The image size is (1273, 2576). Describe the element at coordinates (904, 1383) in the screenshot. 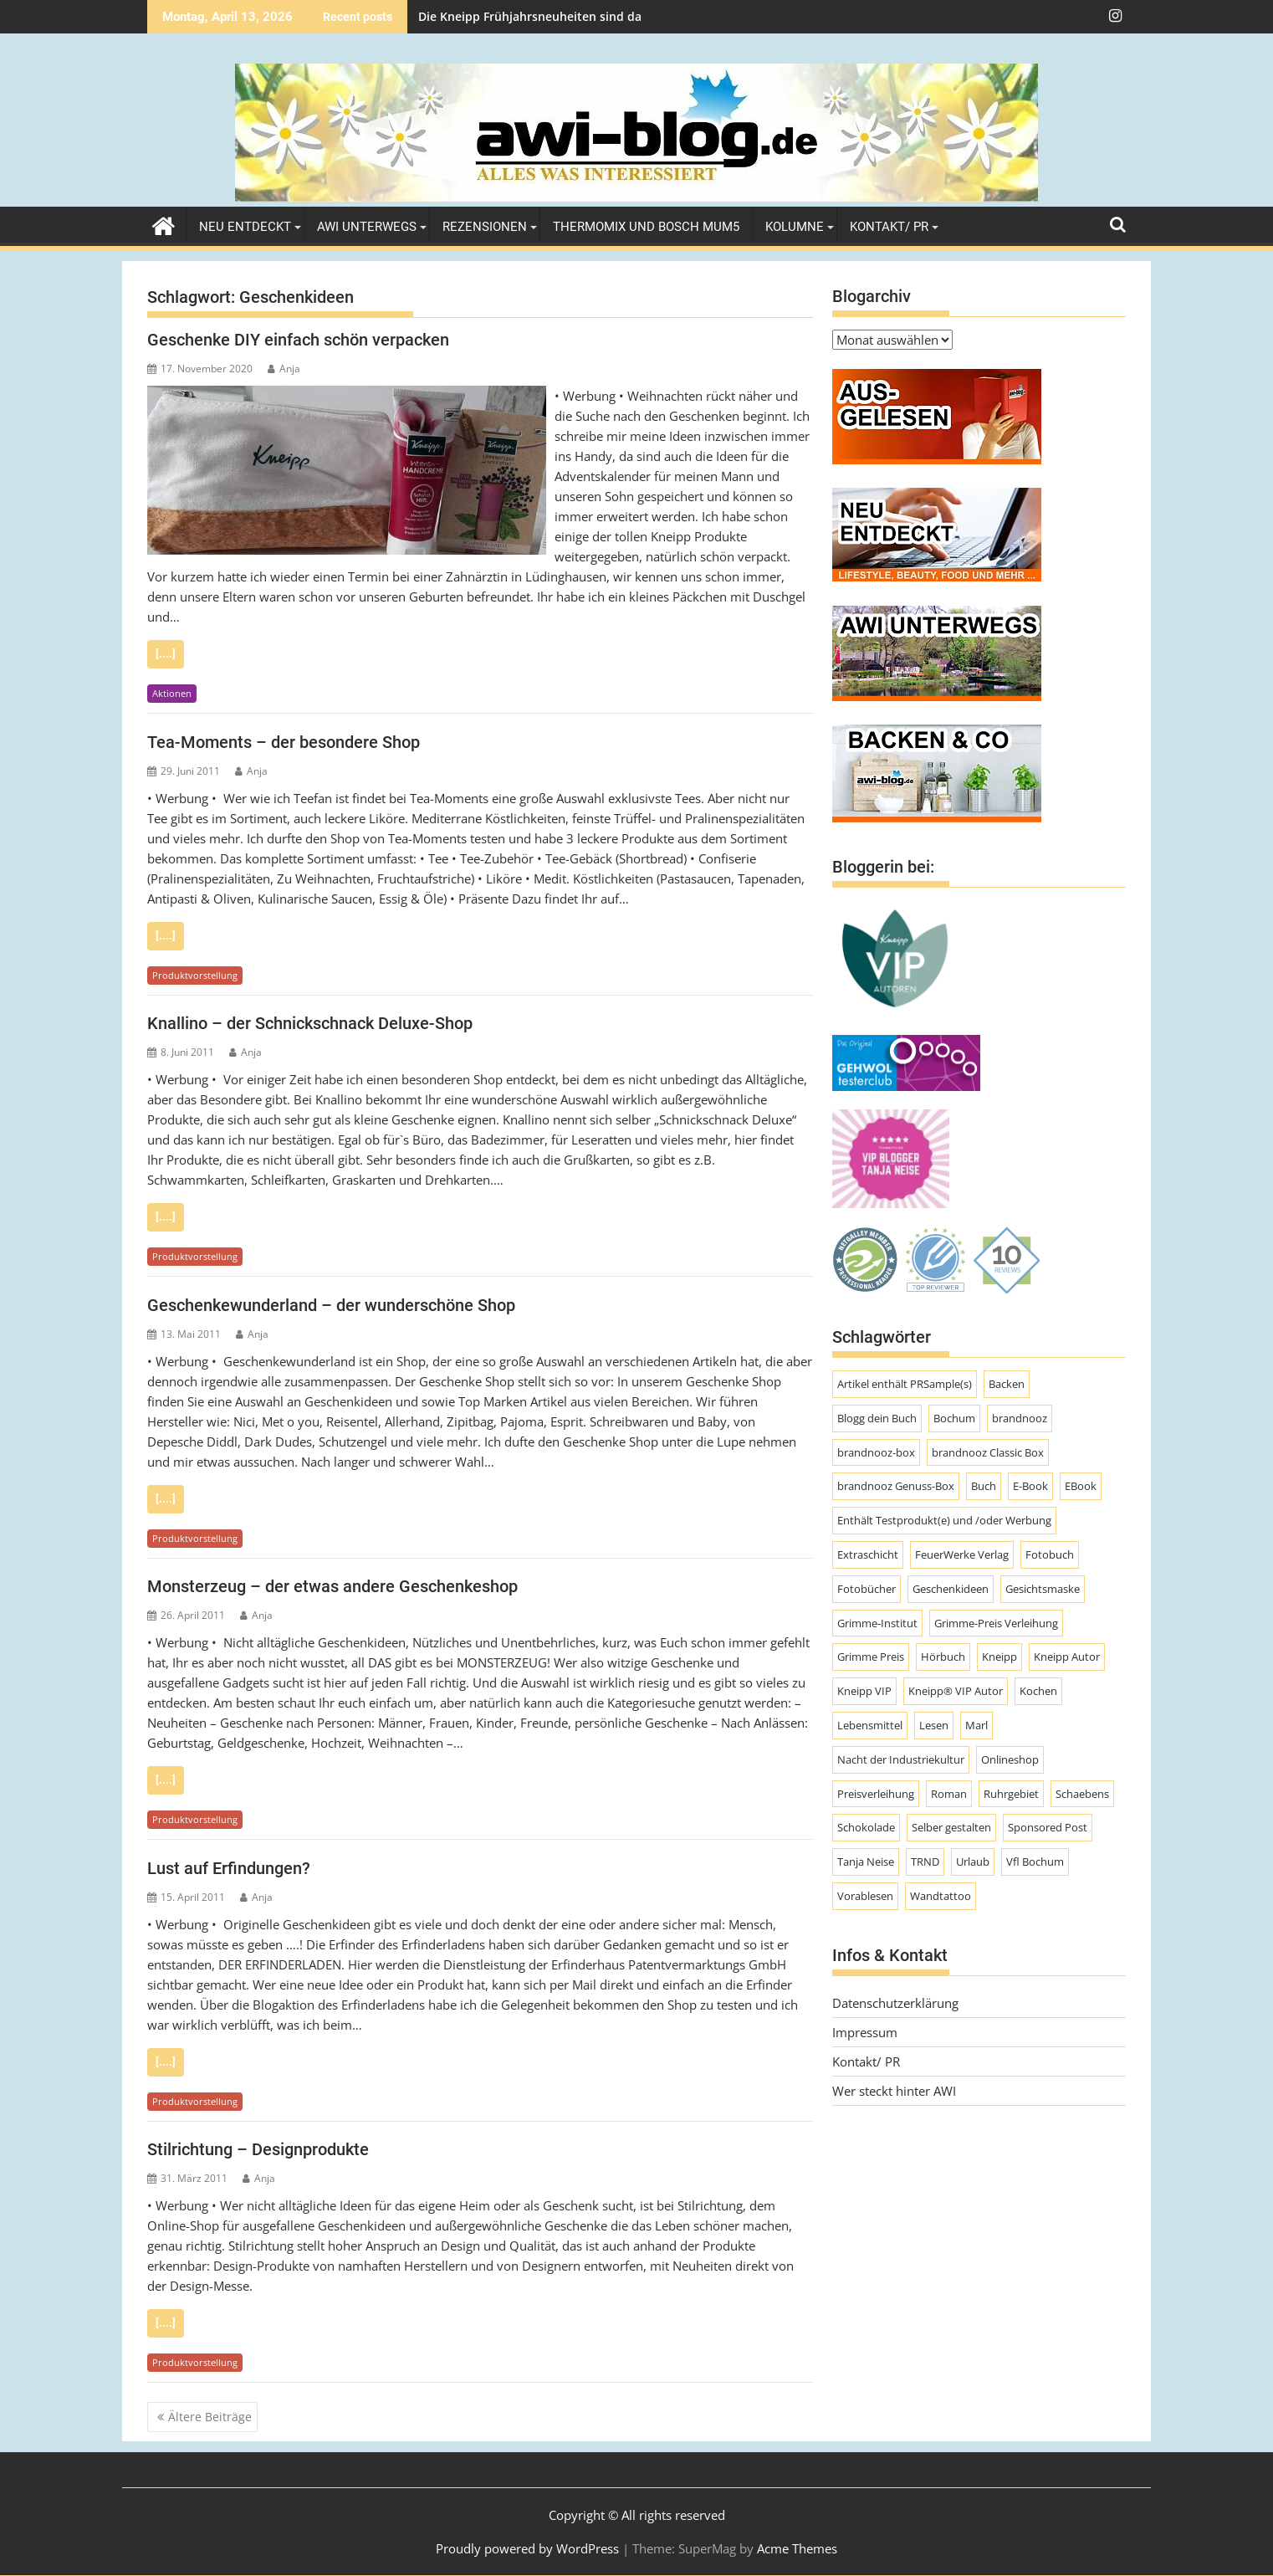

I see `Artikel enthält PRSample(s) [Artikel enthält PRSample(s) (225 Einträge)]` at that location.